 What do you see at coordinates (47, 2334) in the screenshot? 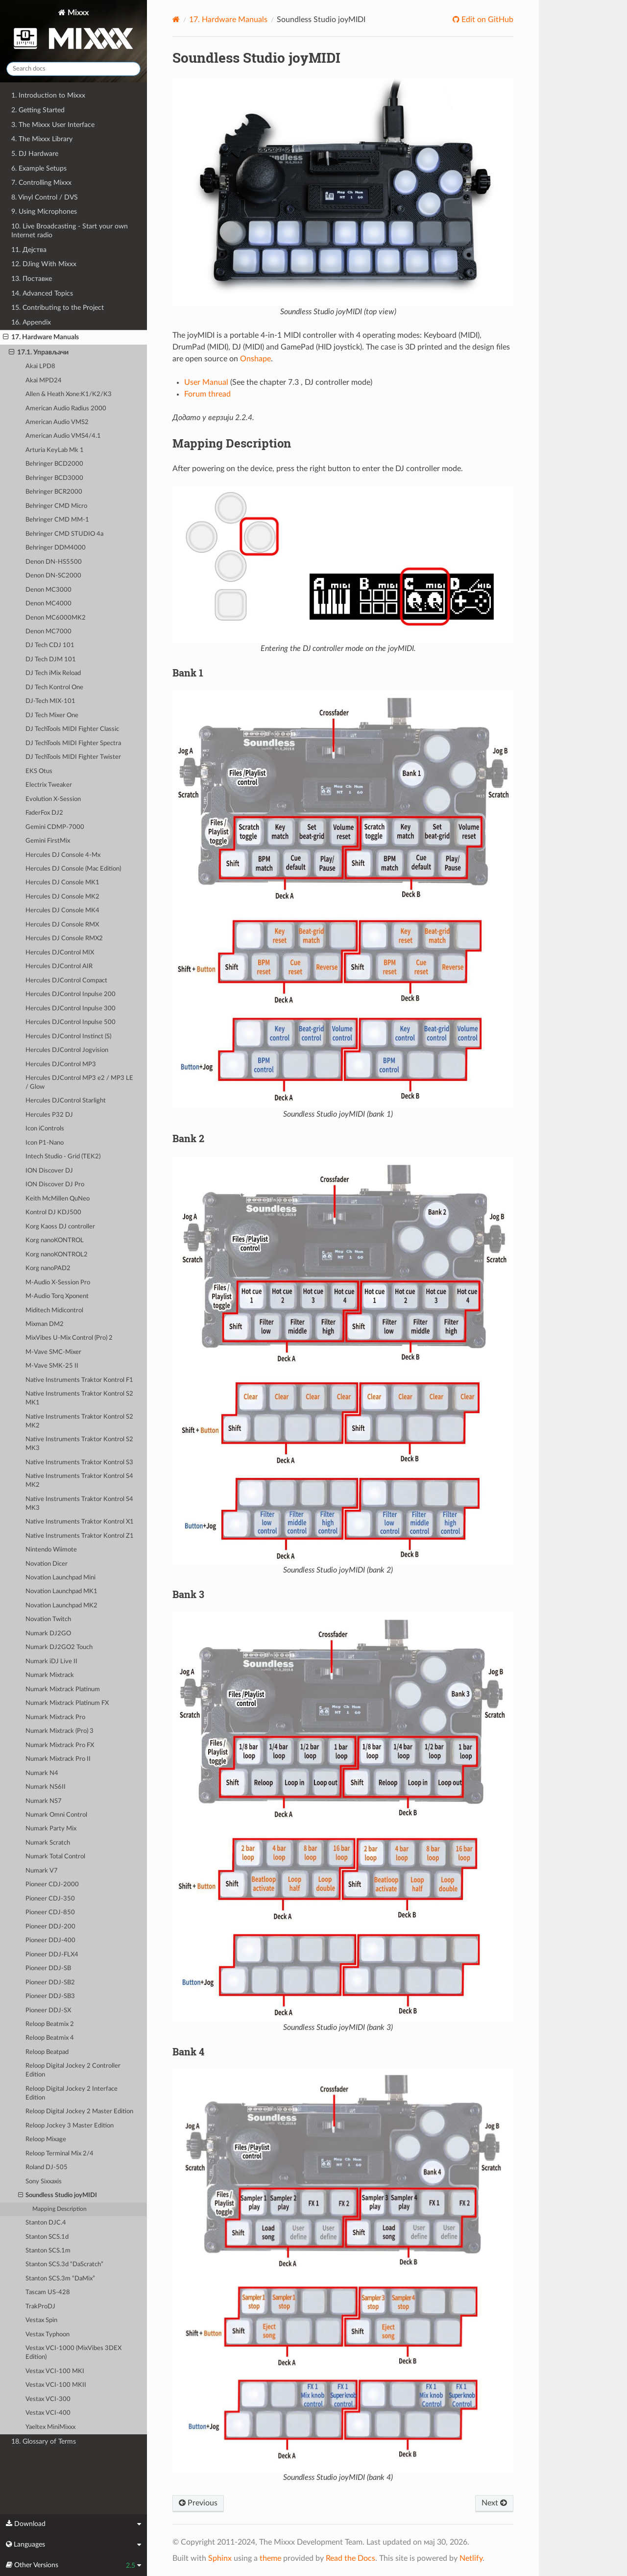
I see `Vestax Typhoon` at bounding box center [47, 2334].